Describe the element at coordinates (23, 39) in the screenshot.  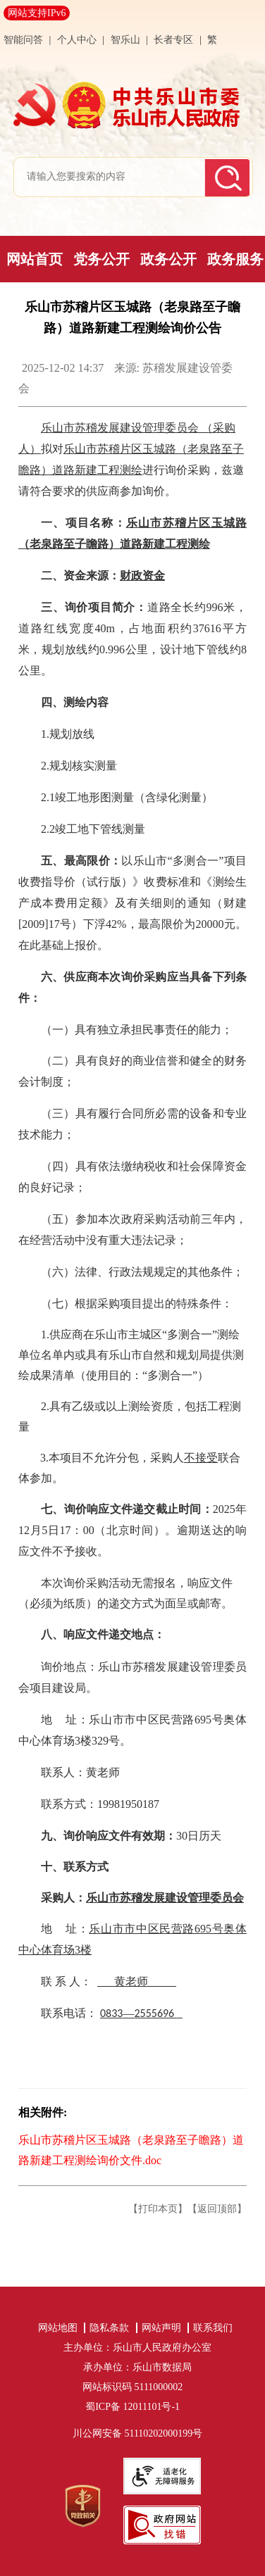
I see `智能问答` at that location.